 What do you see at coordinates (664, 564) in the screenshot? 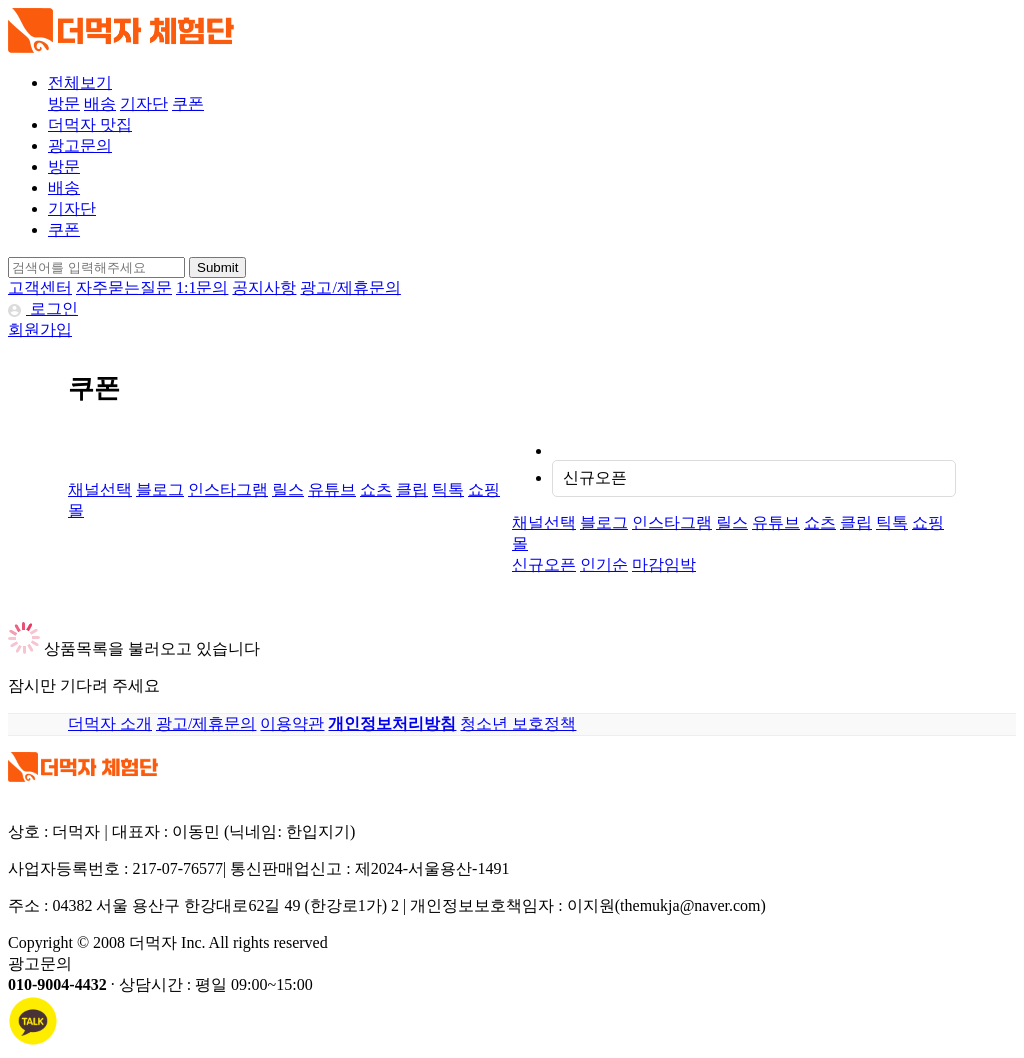
I see `마감임박` at bounding box center [664, 564].